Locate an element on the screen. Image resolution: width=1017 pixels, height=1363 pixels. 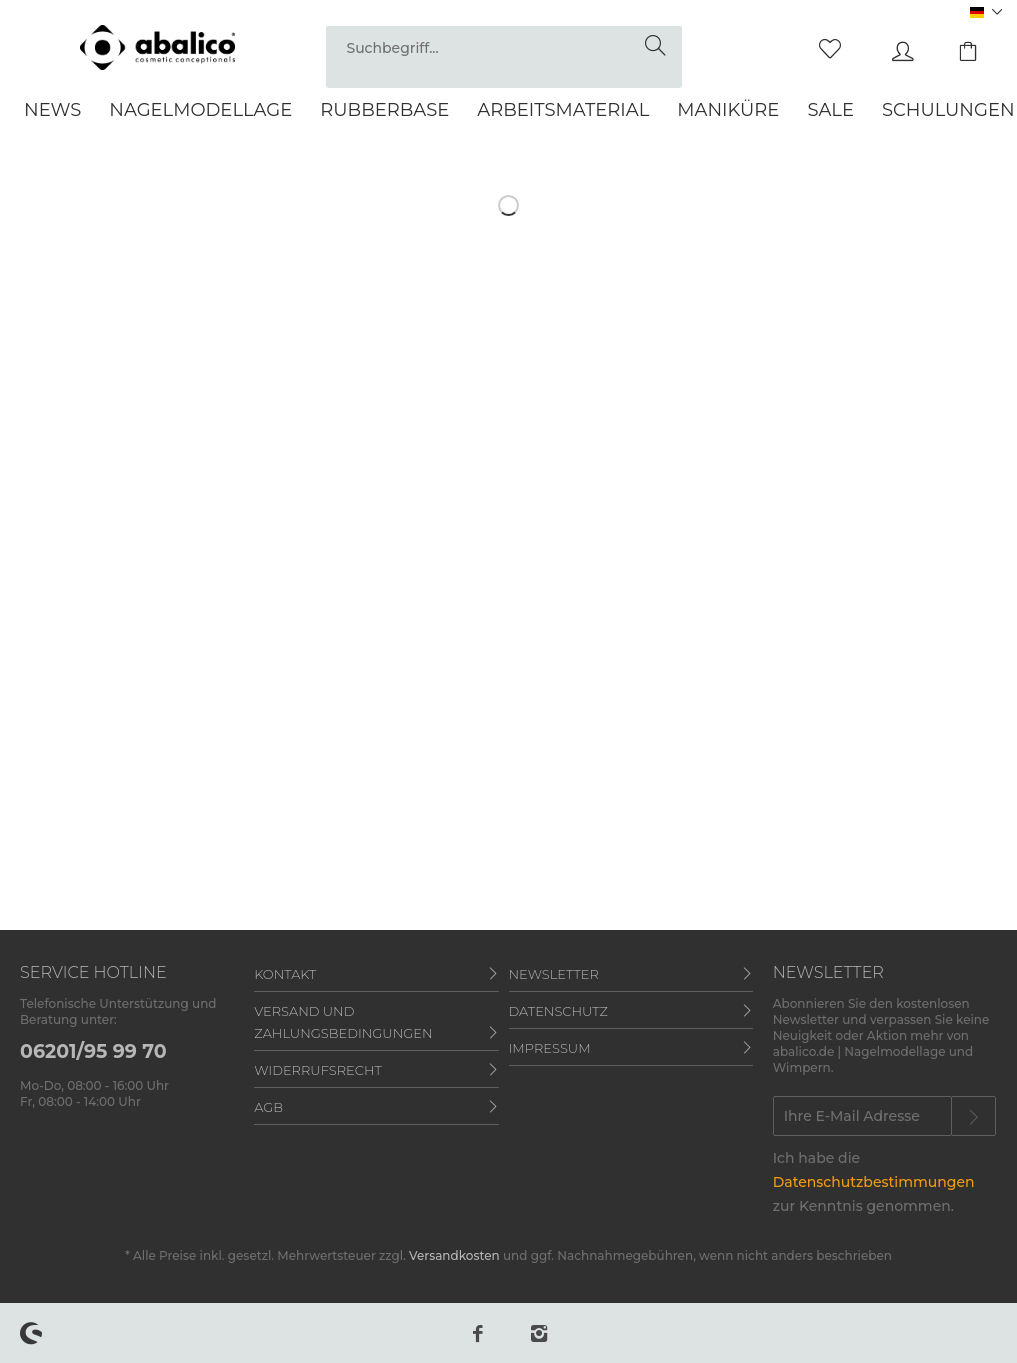
Impressum is located at coordinates (550, 1048).